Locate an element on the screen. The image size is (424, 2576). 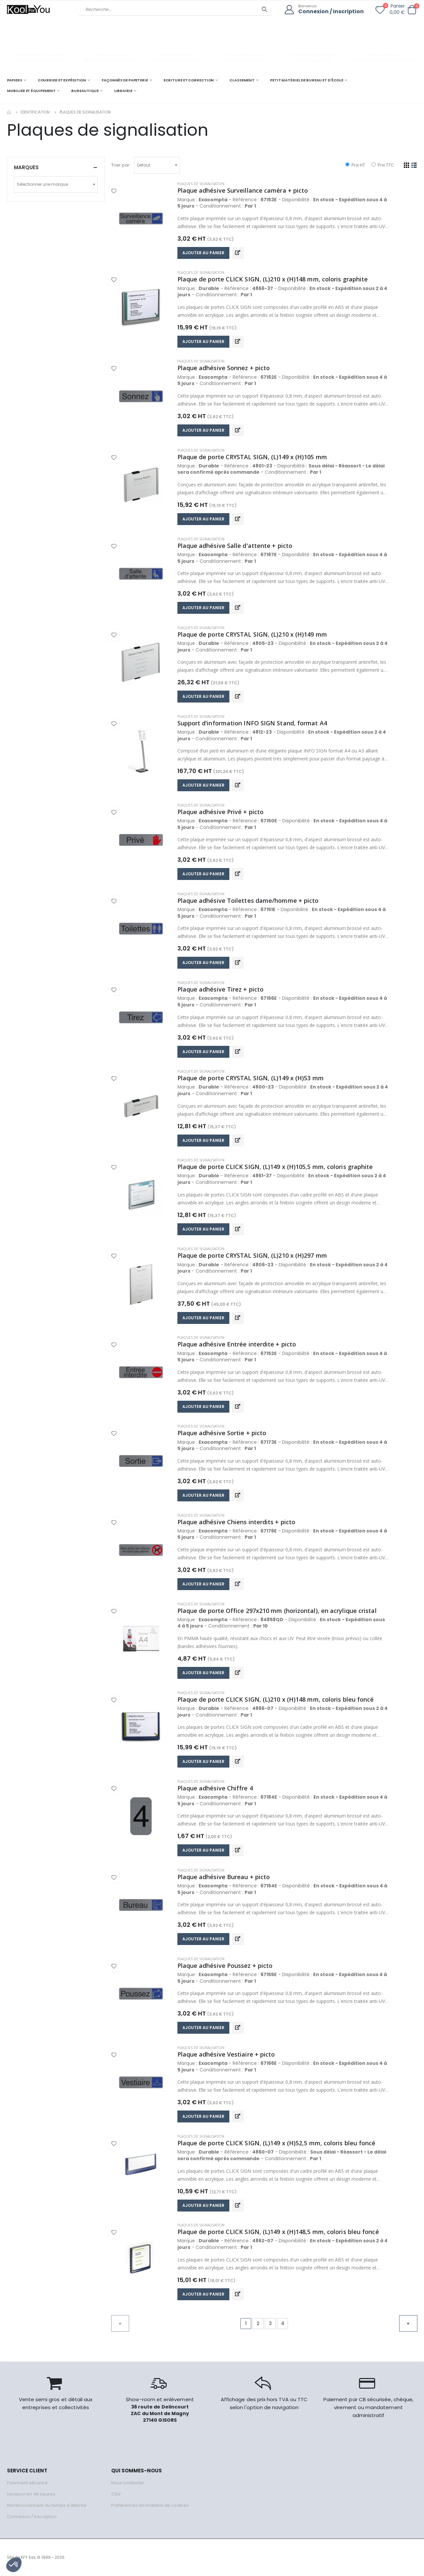
Nous contacter is located at coordinates (128, 2483).